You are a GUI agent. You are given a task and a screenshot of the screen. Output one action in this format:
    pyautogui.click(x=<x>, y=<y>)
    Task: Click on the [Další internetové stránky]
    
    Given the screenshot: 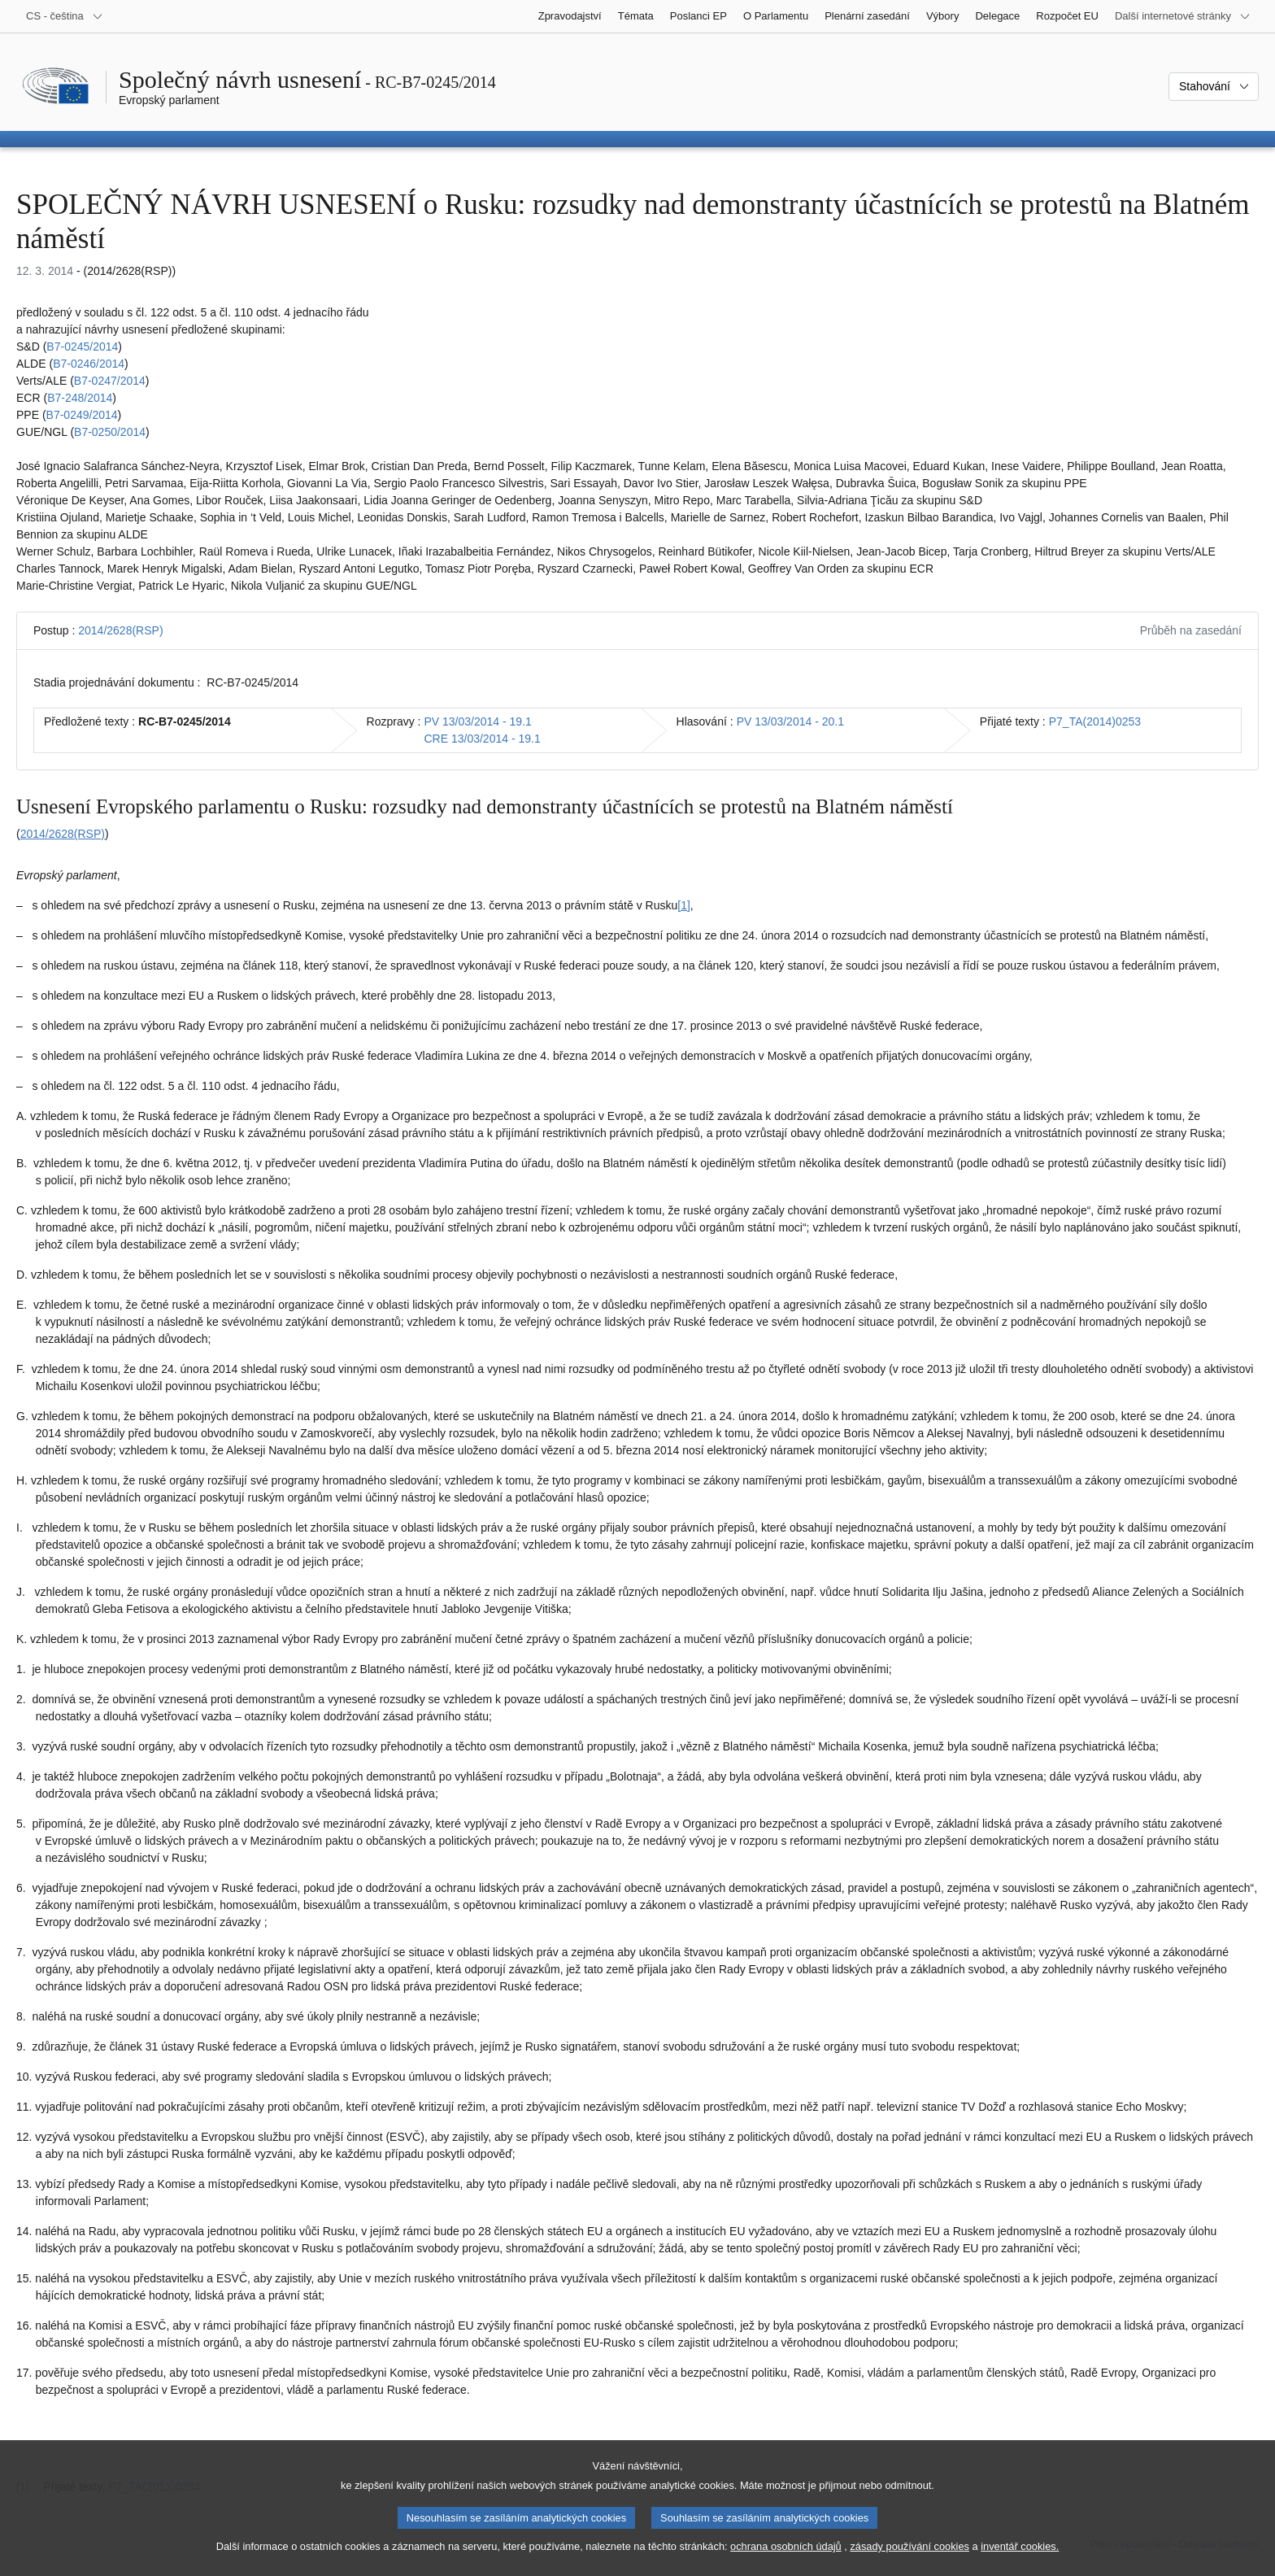 What is the action you would take?
    pyautogui.click(x=1183, y=16)
    